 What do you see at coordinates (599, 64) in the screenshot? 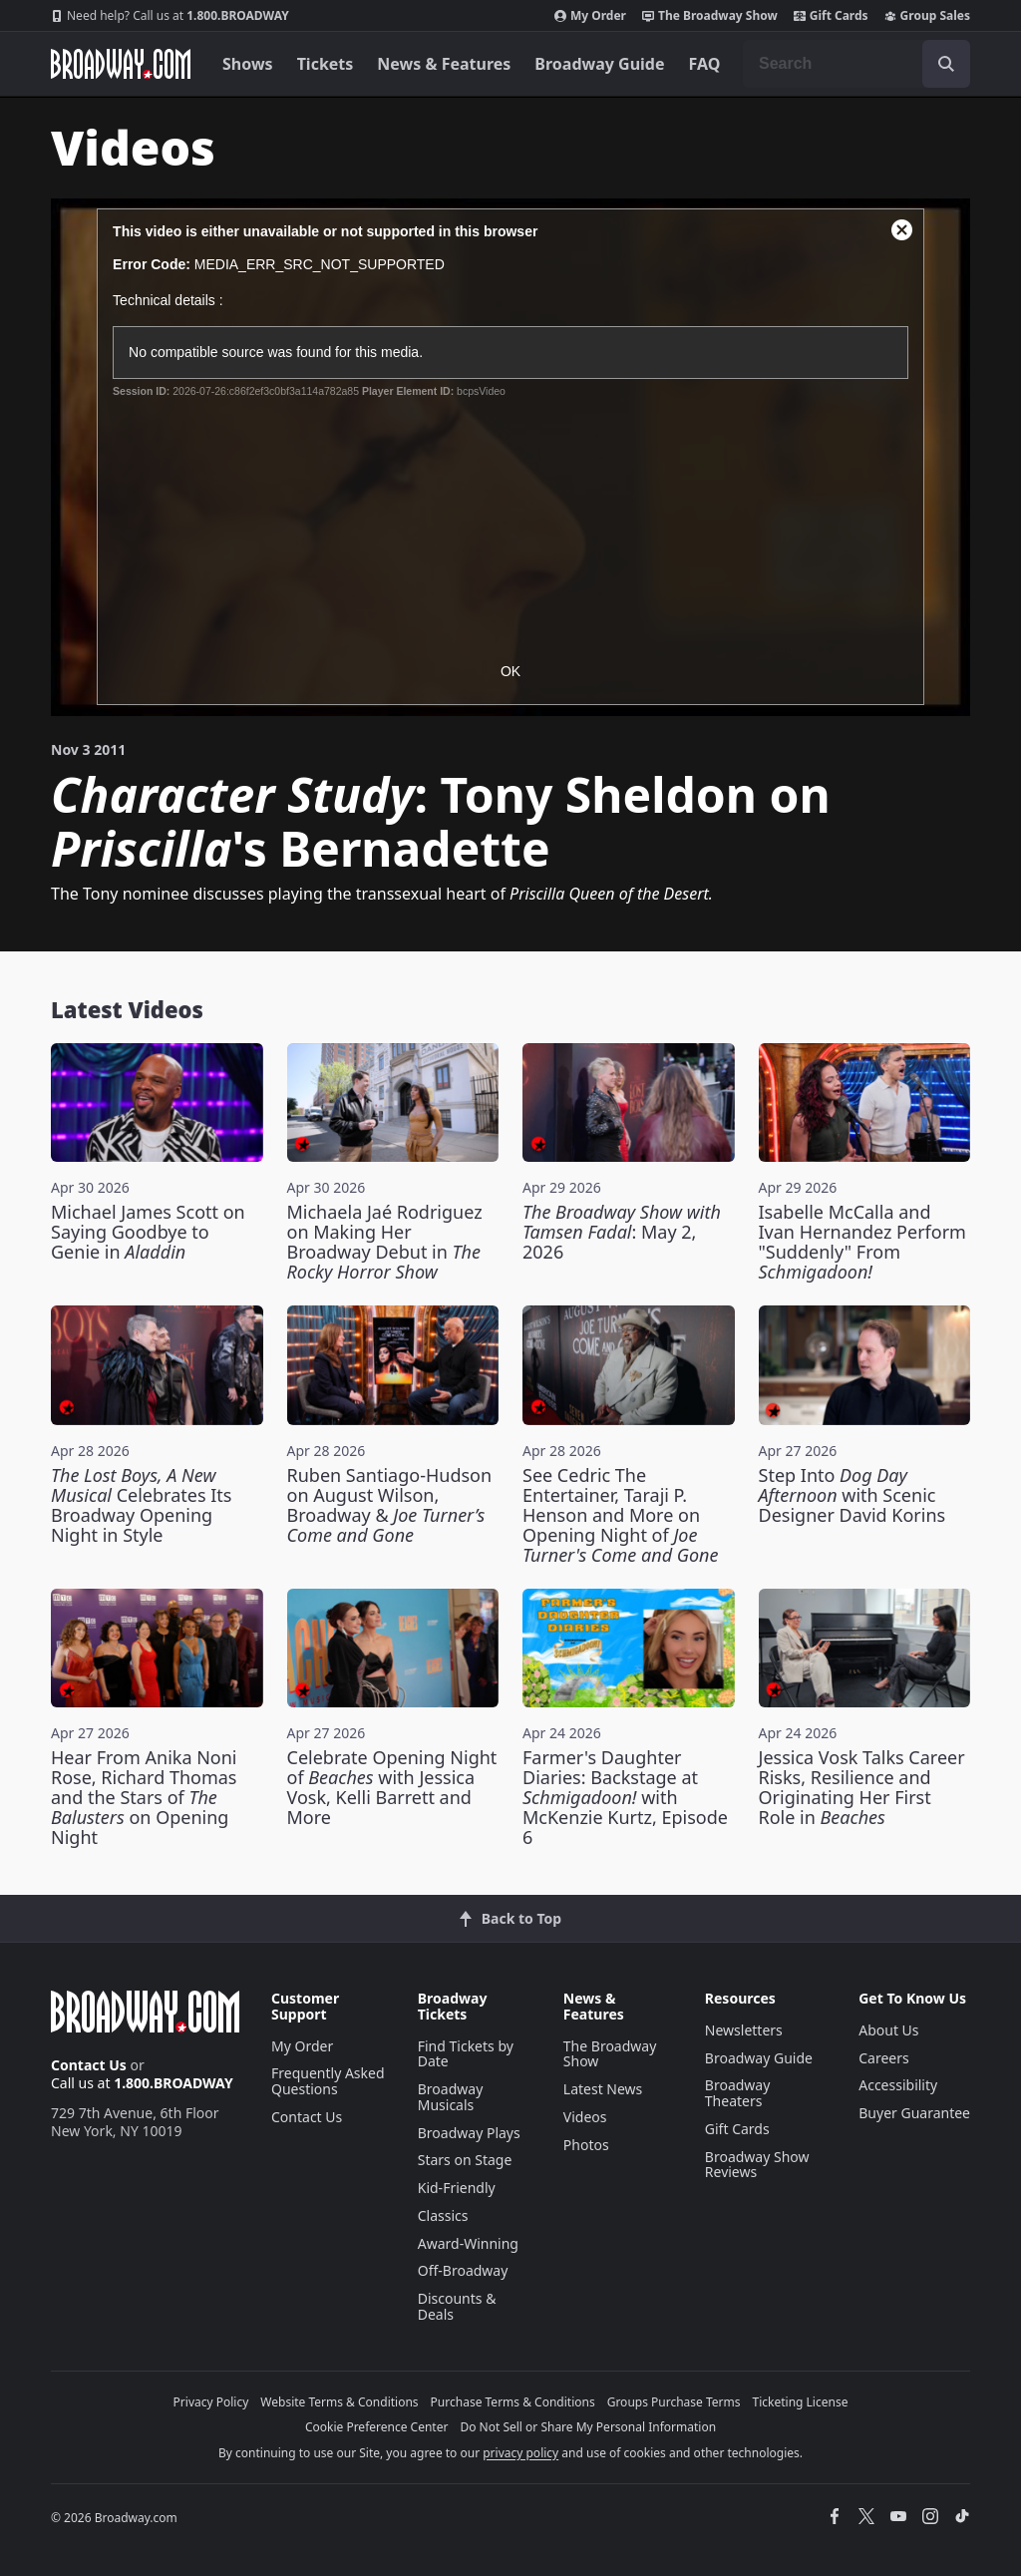
I see `Broadway Guide` at bounding box center [599, 64].